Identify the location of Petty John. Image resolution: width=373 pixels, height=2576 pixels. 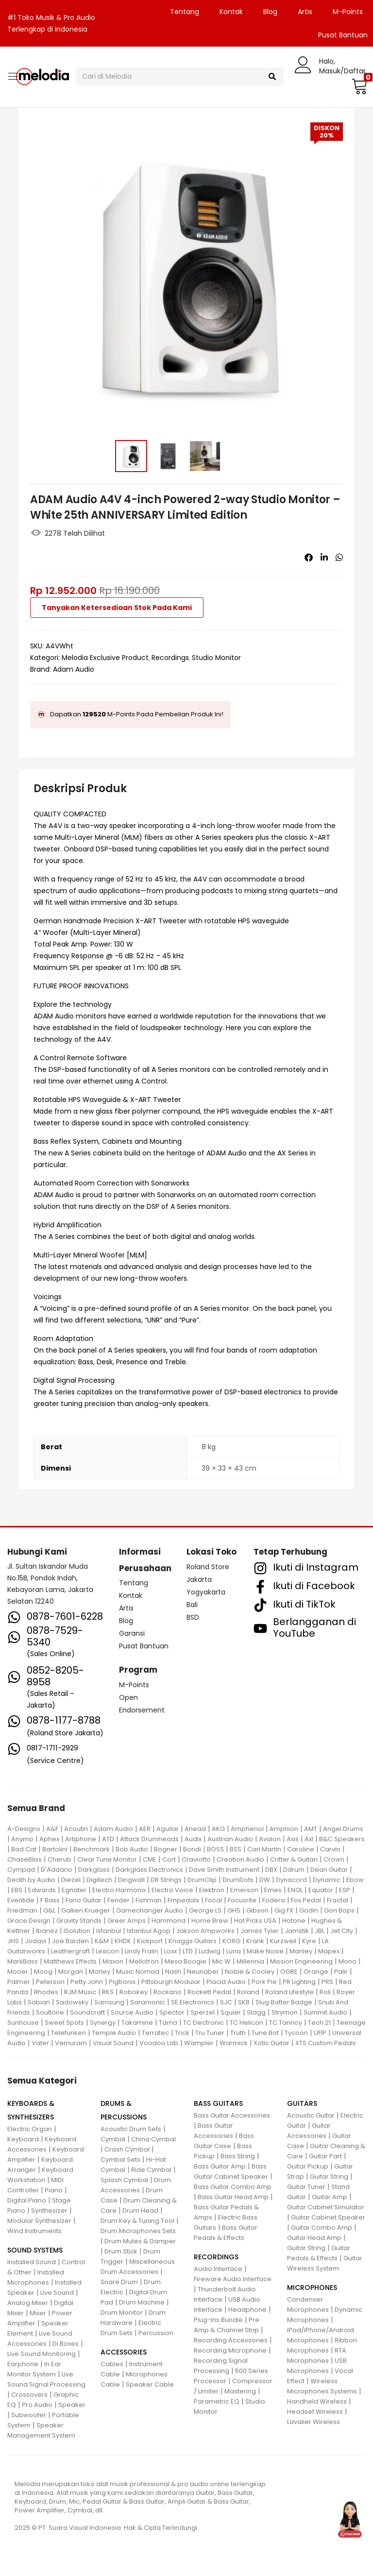
(86, 1981).